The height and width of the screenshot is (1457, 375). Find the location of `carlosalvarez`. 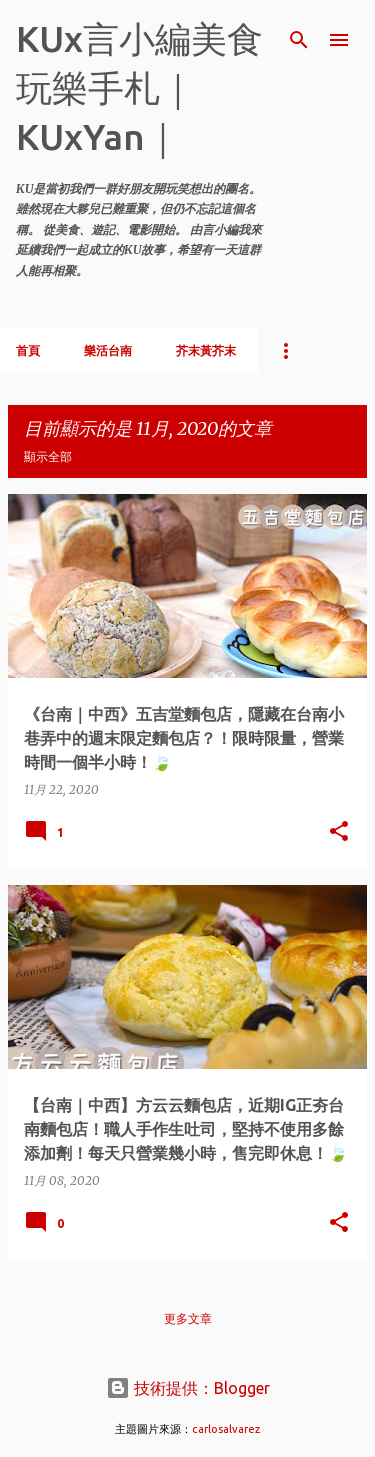

carlosalvarez is located at coordinates (226, 1429).